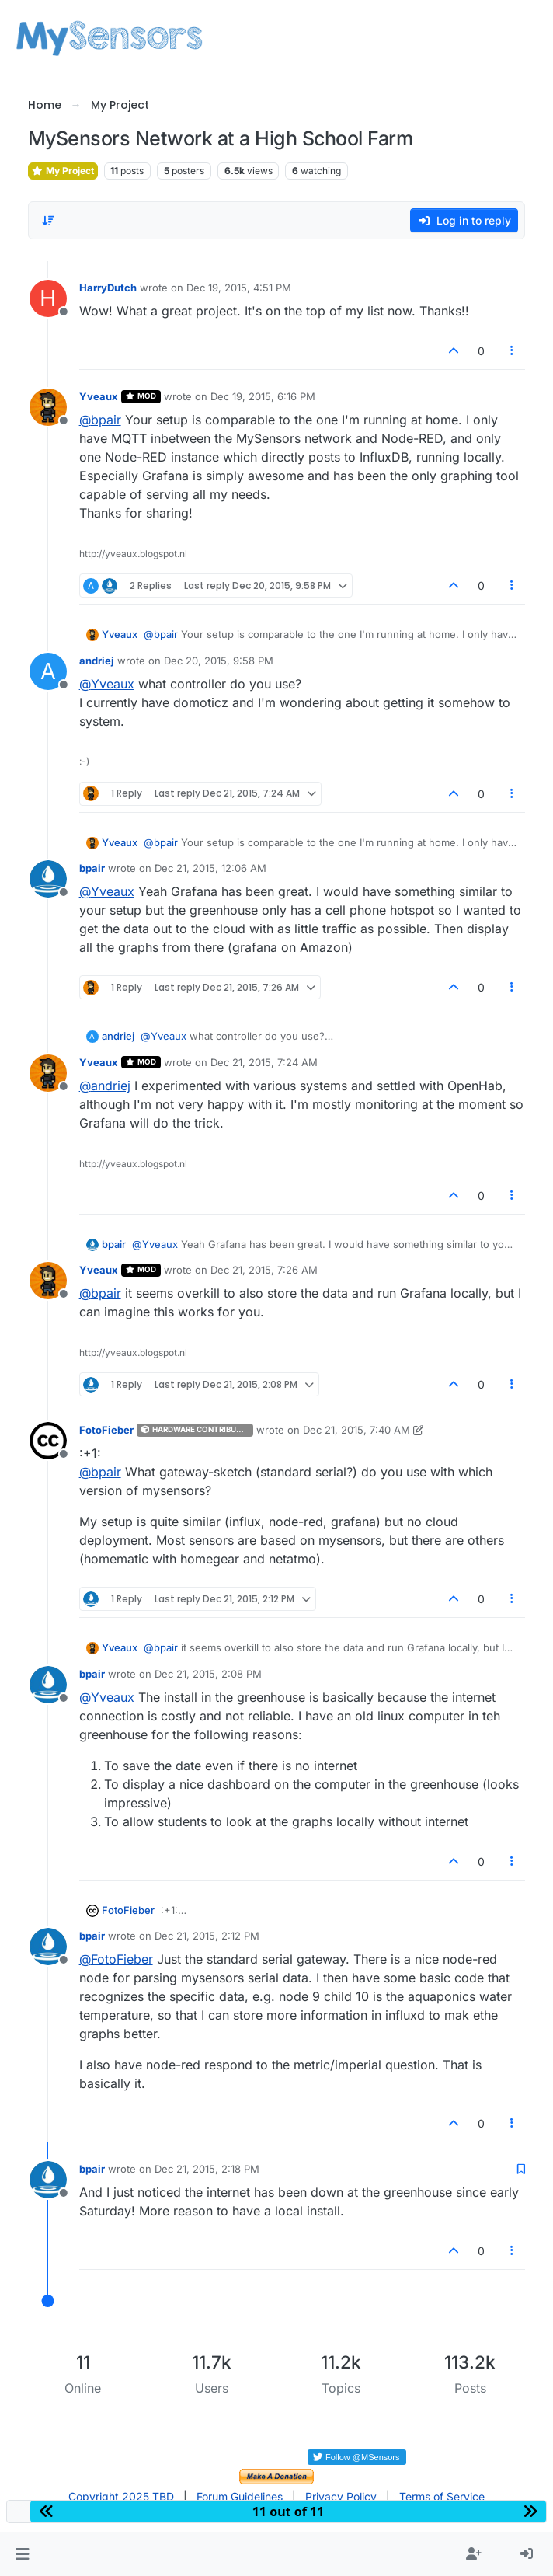 The width and height of the screenshot is (553, 2576). What do you see at coordinates (92, 868) in the screenshot?
I see `bpair` at bounding box center [92, 868].